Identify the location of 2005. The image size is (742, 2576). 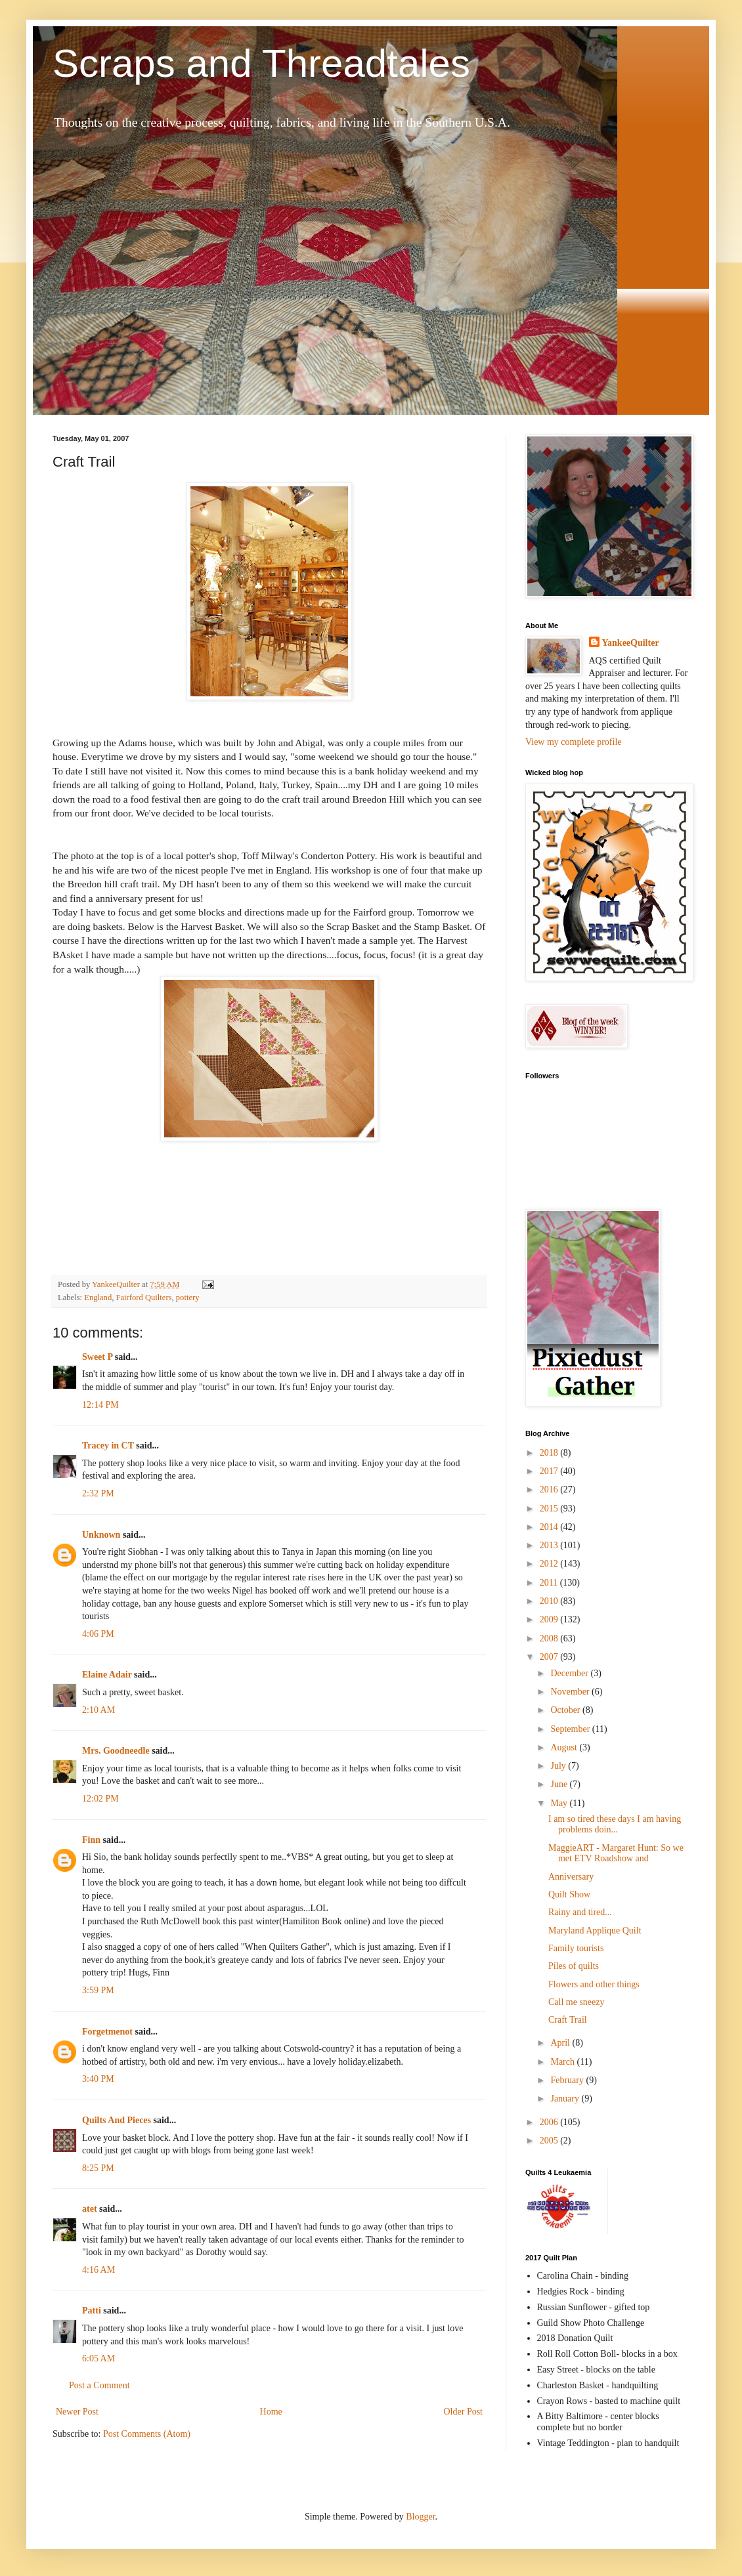
(550, 2140).